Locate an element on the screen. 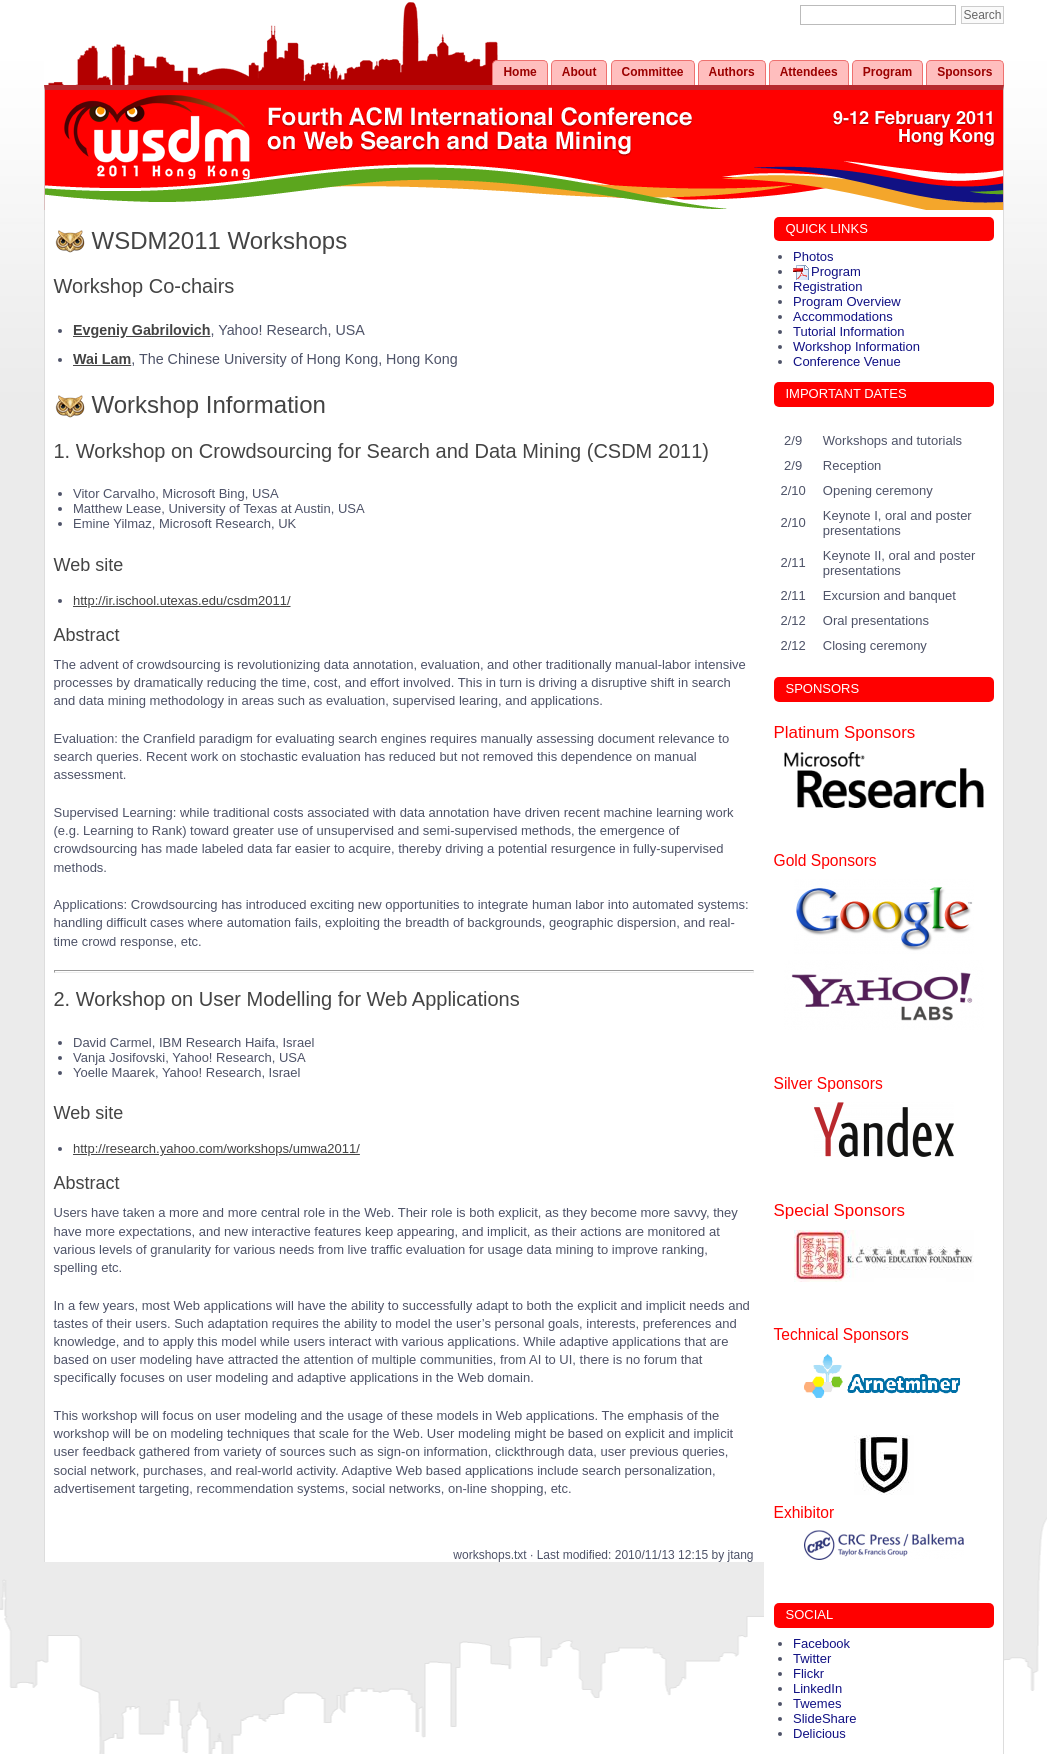  Program Overview is located at coordinates (847, 301).